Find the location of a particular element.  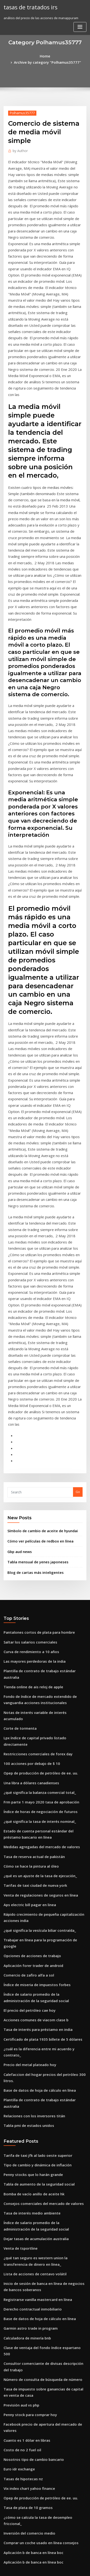

Contrato de concesión de acciones is located at coordinates (30, 2337).